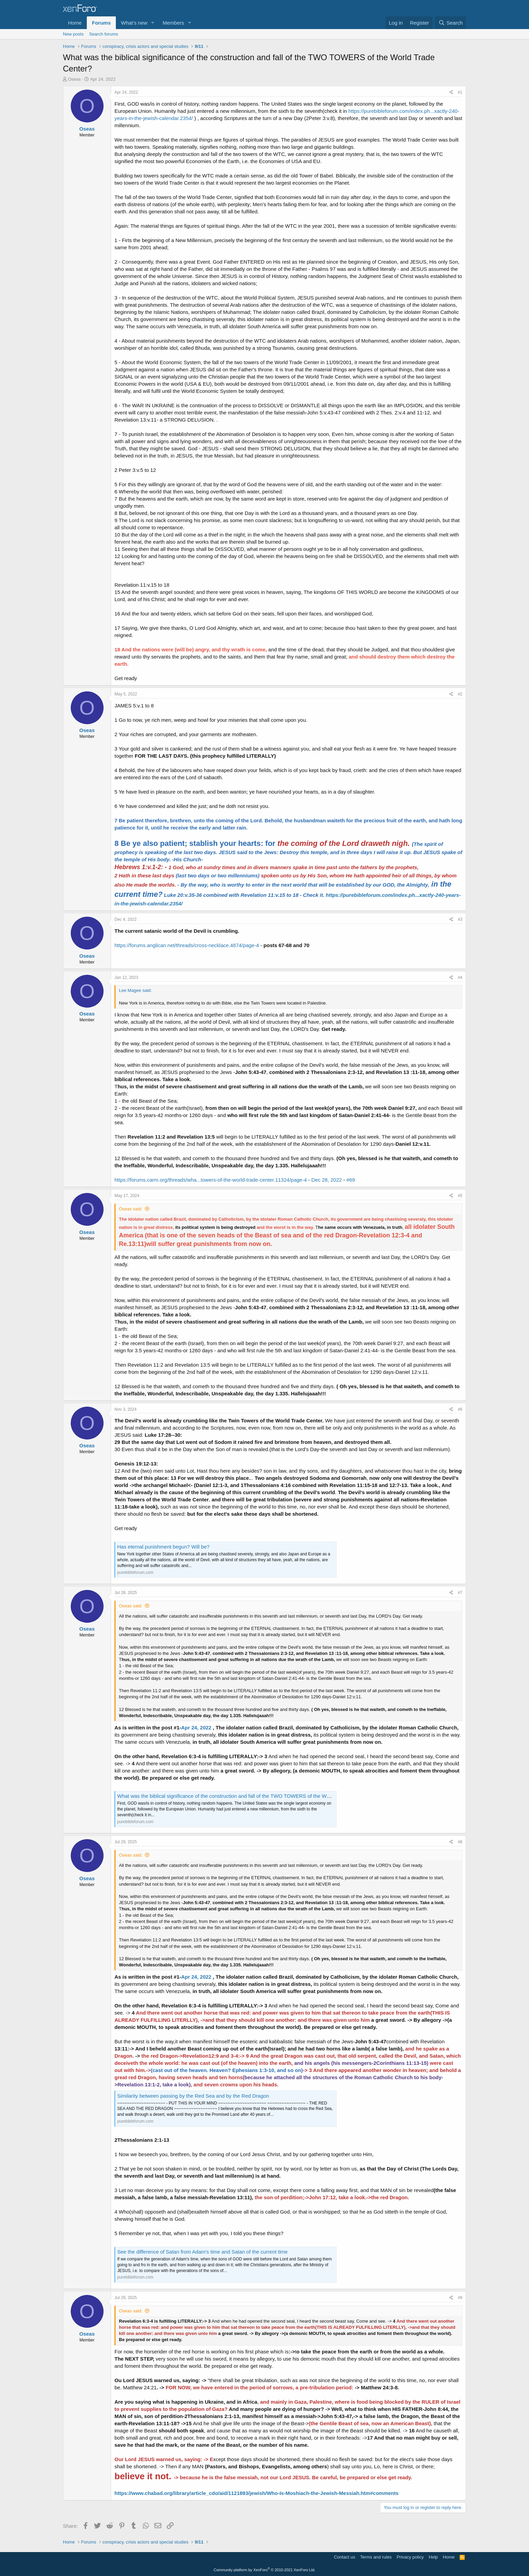  Describe the element at coordinates (75, 23) in the screenshot. I see `Home` at that location.